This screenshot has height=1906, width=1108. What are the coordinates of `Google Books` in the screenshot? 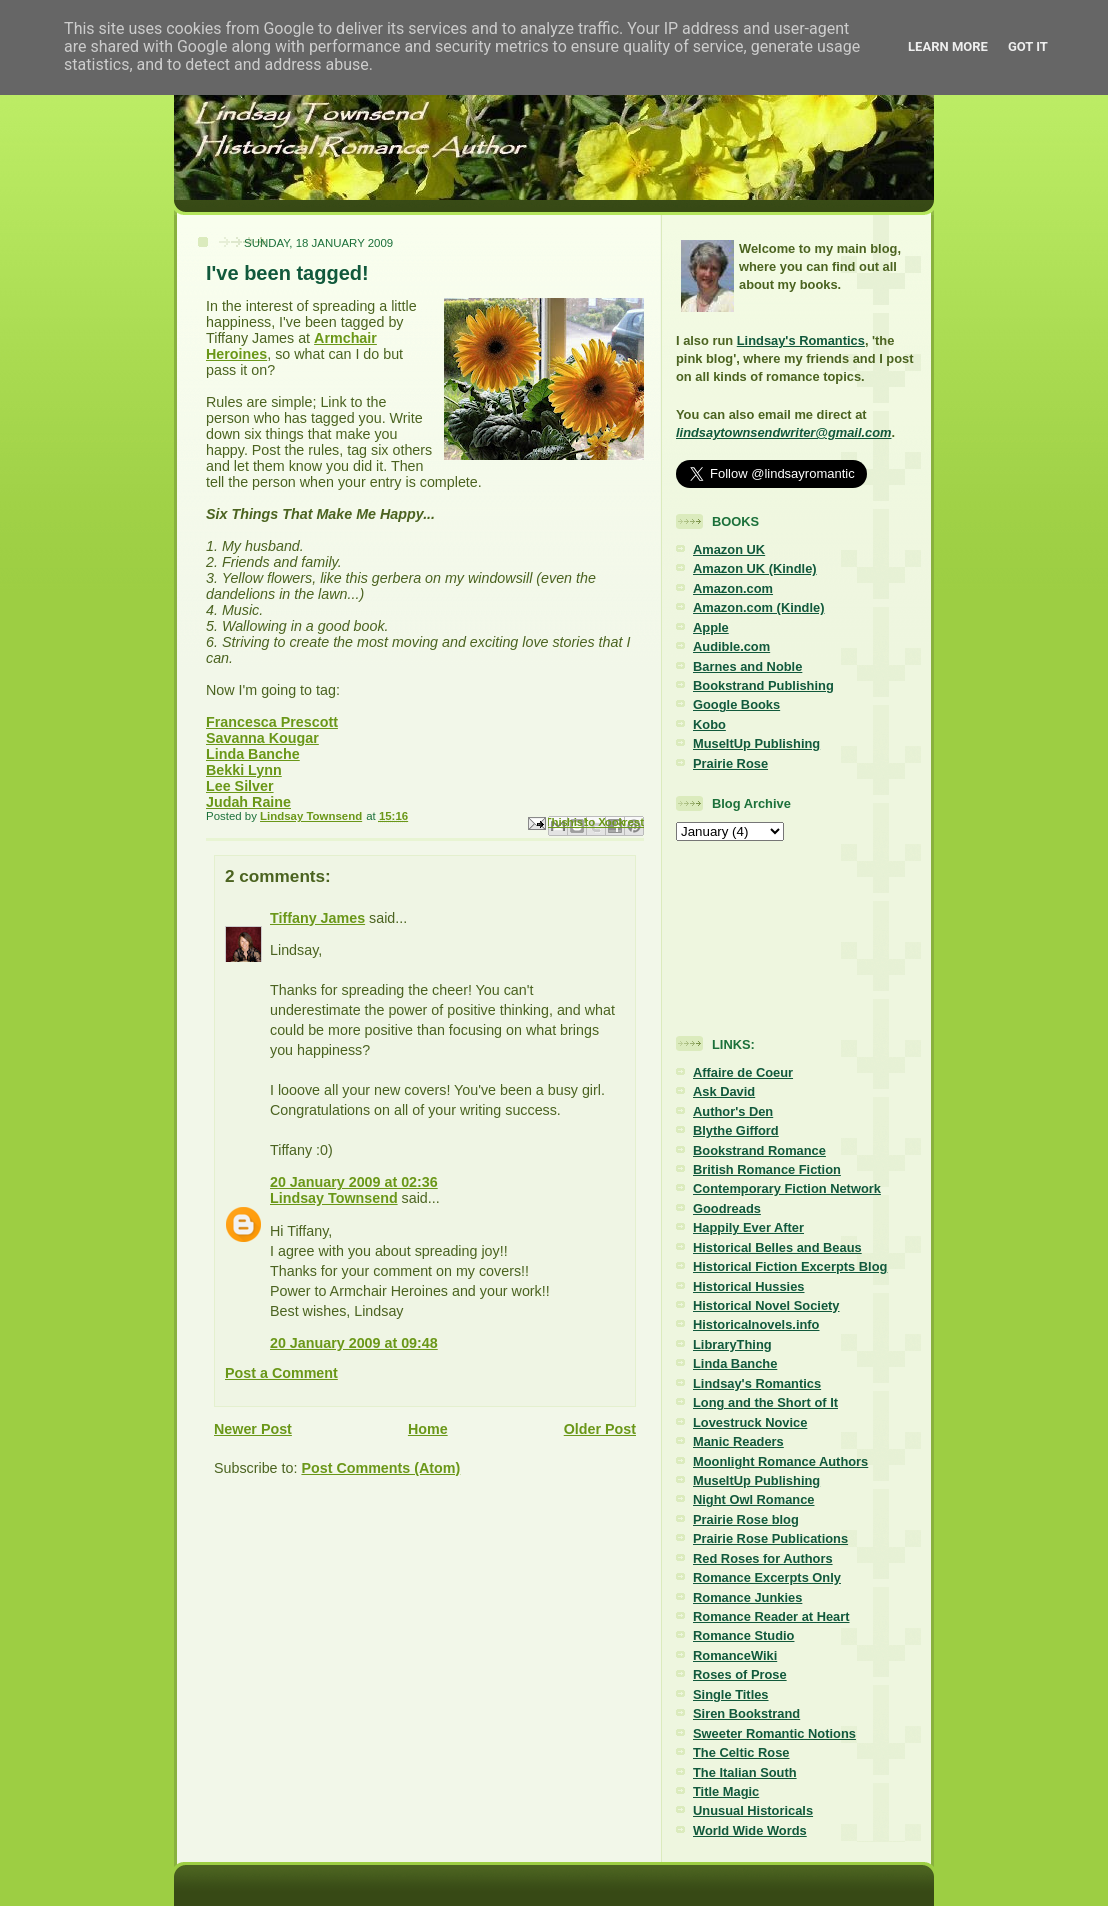 It's located at (736, 704).